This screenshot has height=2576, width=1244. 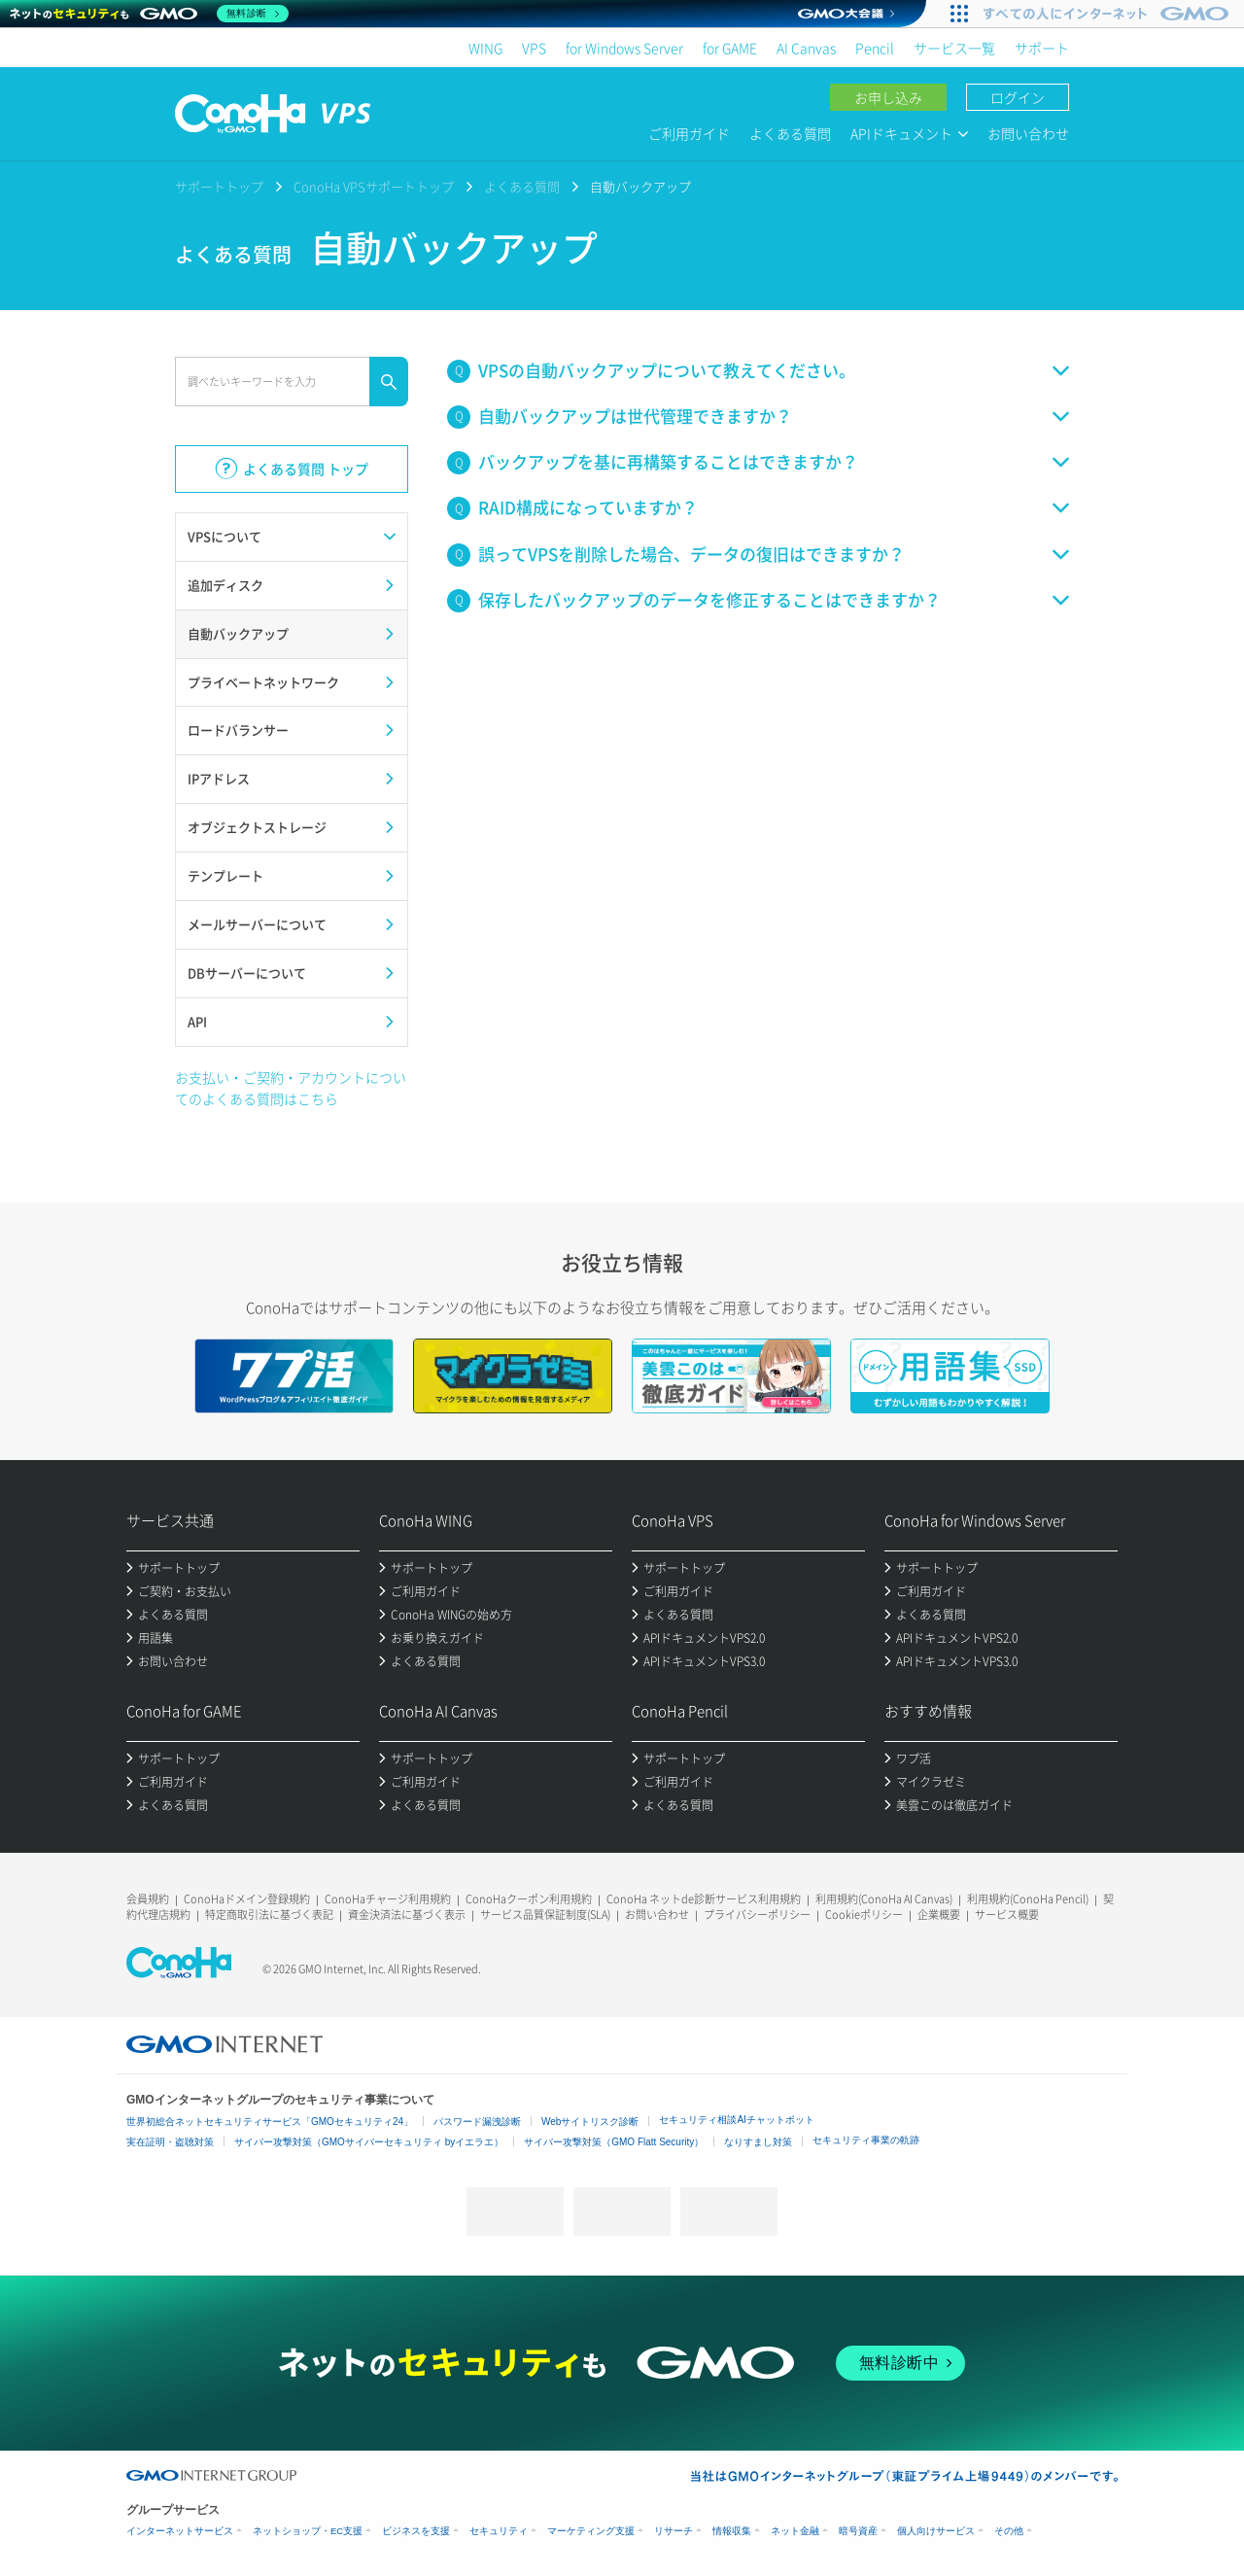 What do you see at coordinates (936, 2530) in the screenshot?
I see `個人向けサービス` at bounding box center [936, 2530].